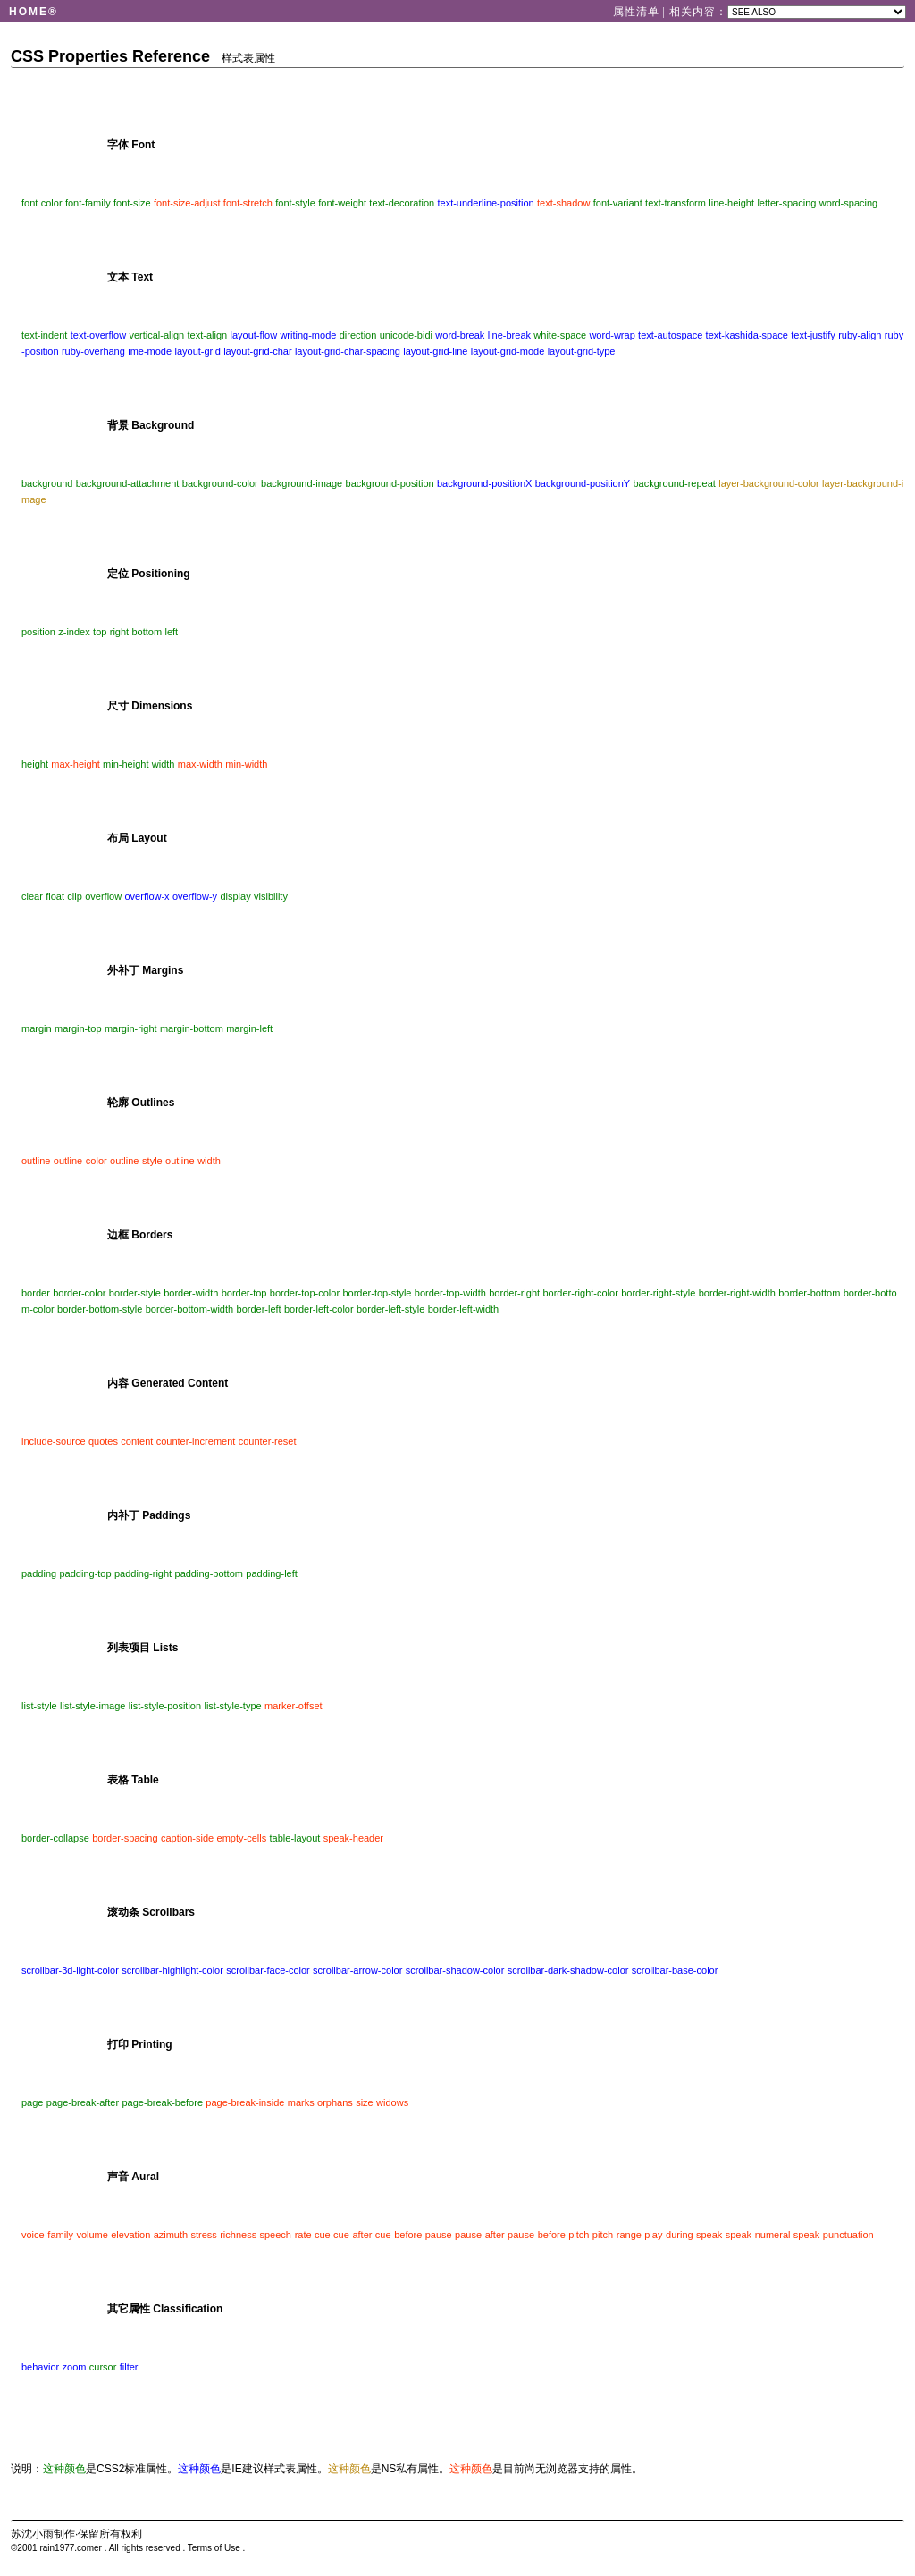 The width and height of the screenshot is (915, 2576). I want to click on border-collapse, so click(55, 1838).